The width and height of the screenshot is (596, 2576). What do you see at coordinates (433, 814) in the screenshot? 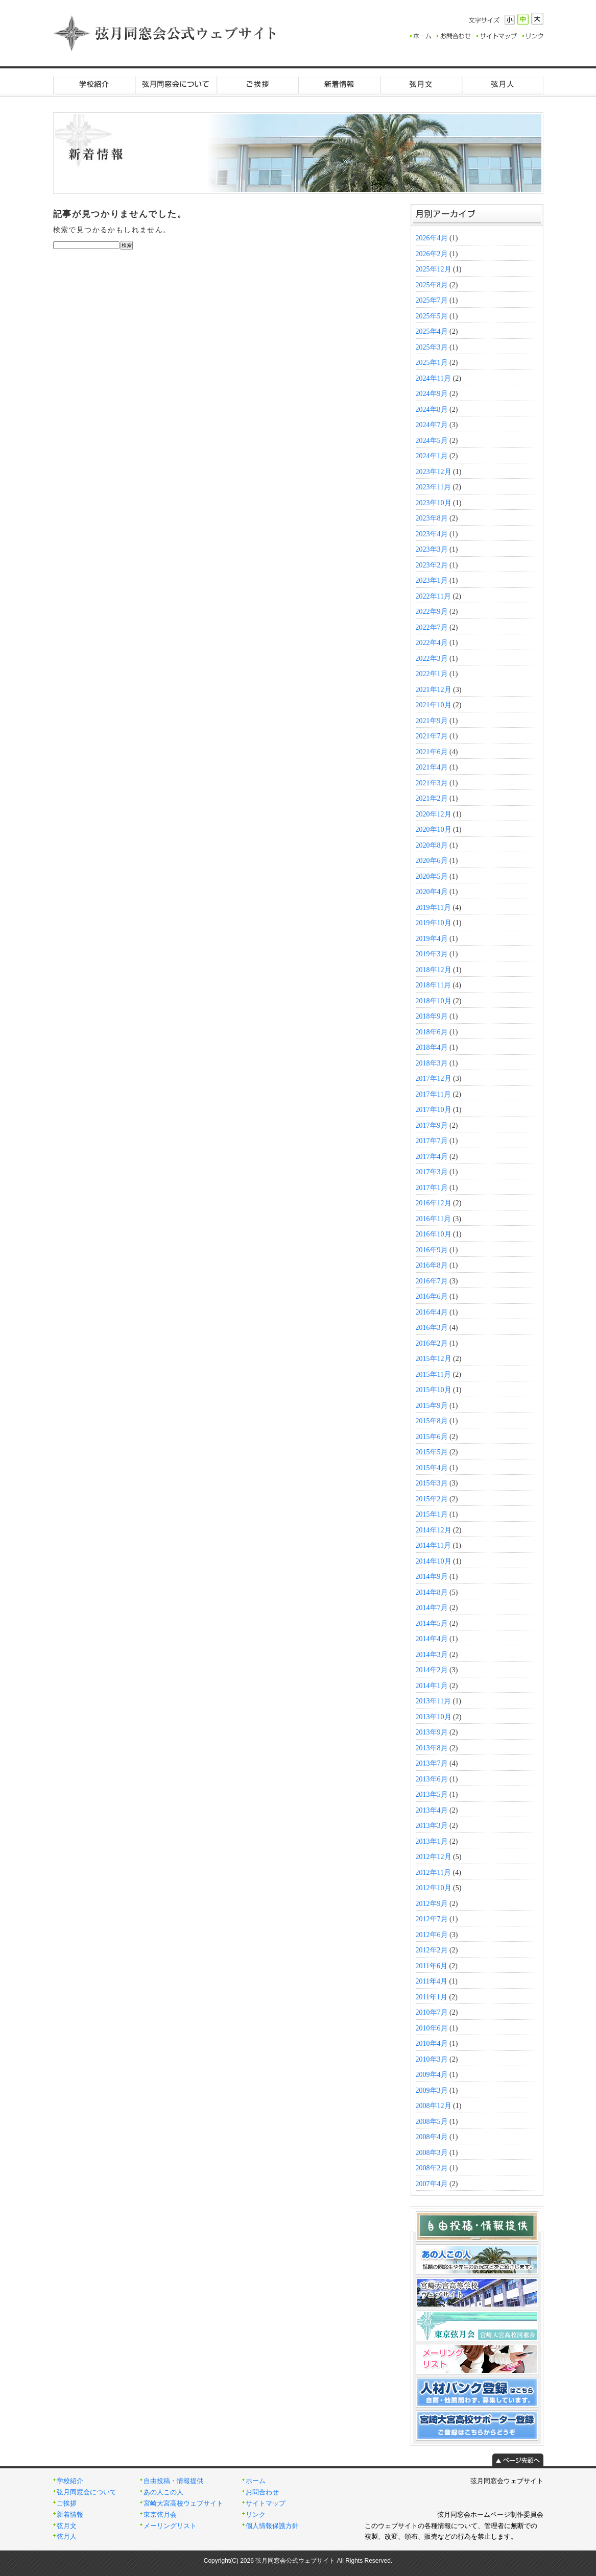
I see `2020年12月` at bounding box center [433, 814].